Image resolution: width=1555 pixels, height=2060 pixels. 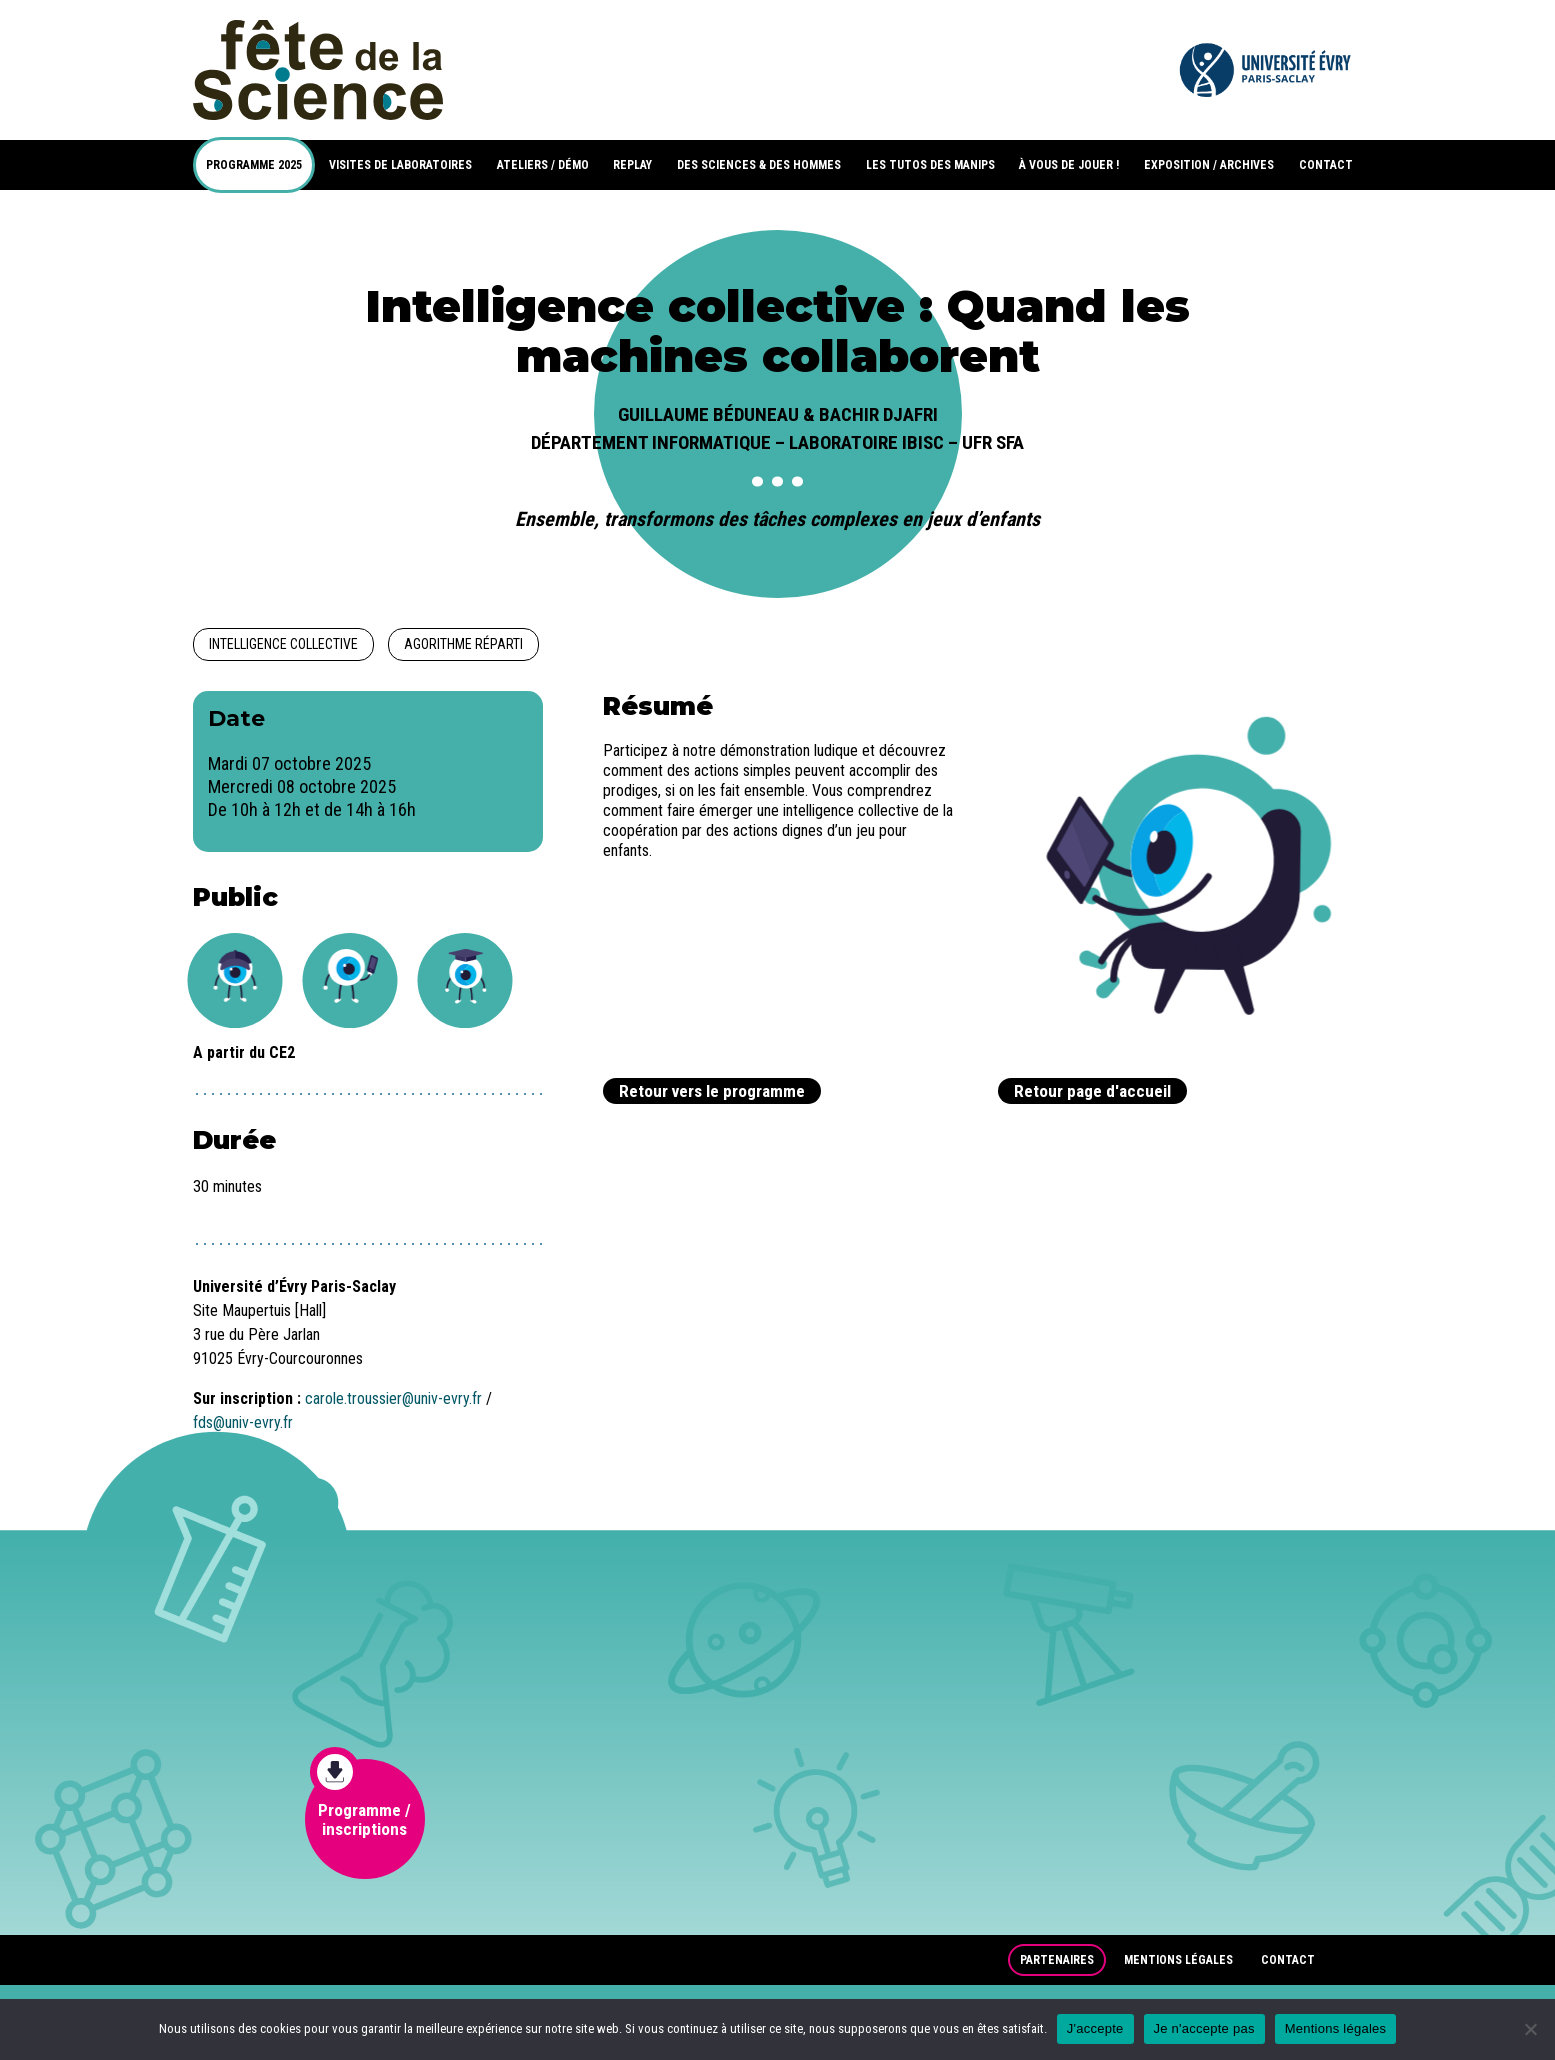 I want to click on carole.troussier@univ-evry.fr, so click(x=393, y=1398).